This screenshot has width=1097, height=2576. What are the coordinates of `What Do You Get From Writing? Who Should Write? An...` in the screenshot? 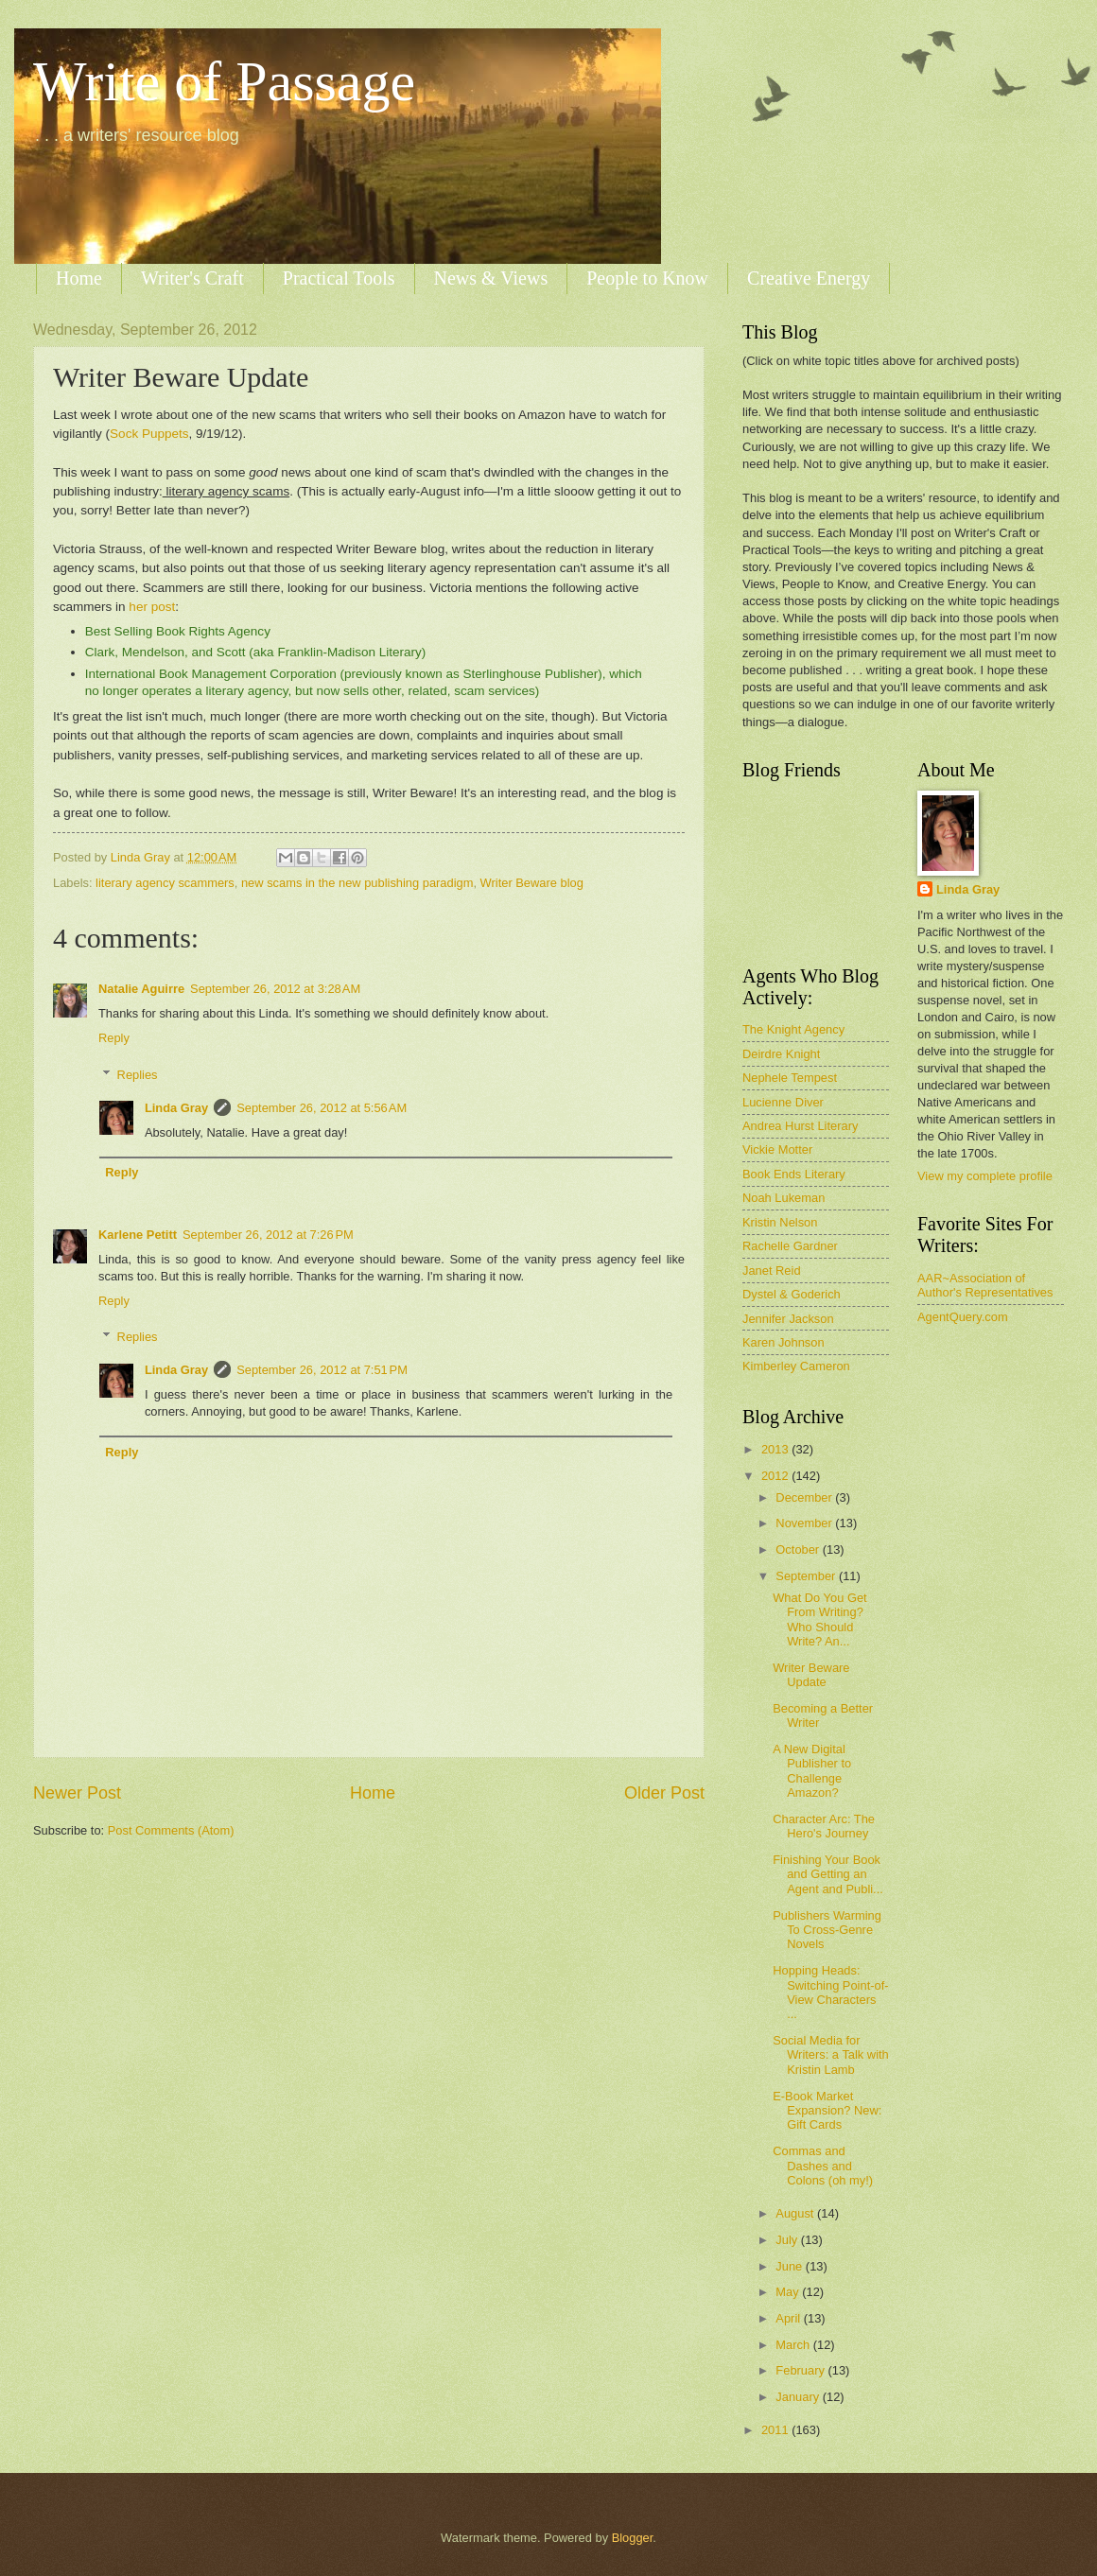 It's located at (820, 1619).